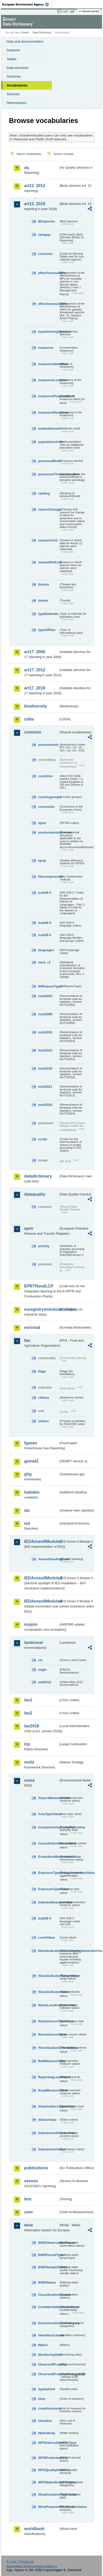 The image size is (103, 2576). What do you see at coordinates (48, 1798) in the screenshot?
I see `AirportMeasureValue` at bounding box center [48, 1798].